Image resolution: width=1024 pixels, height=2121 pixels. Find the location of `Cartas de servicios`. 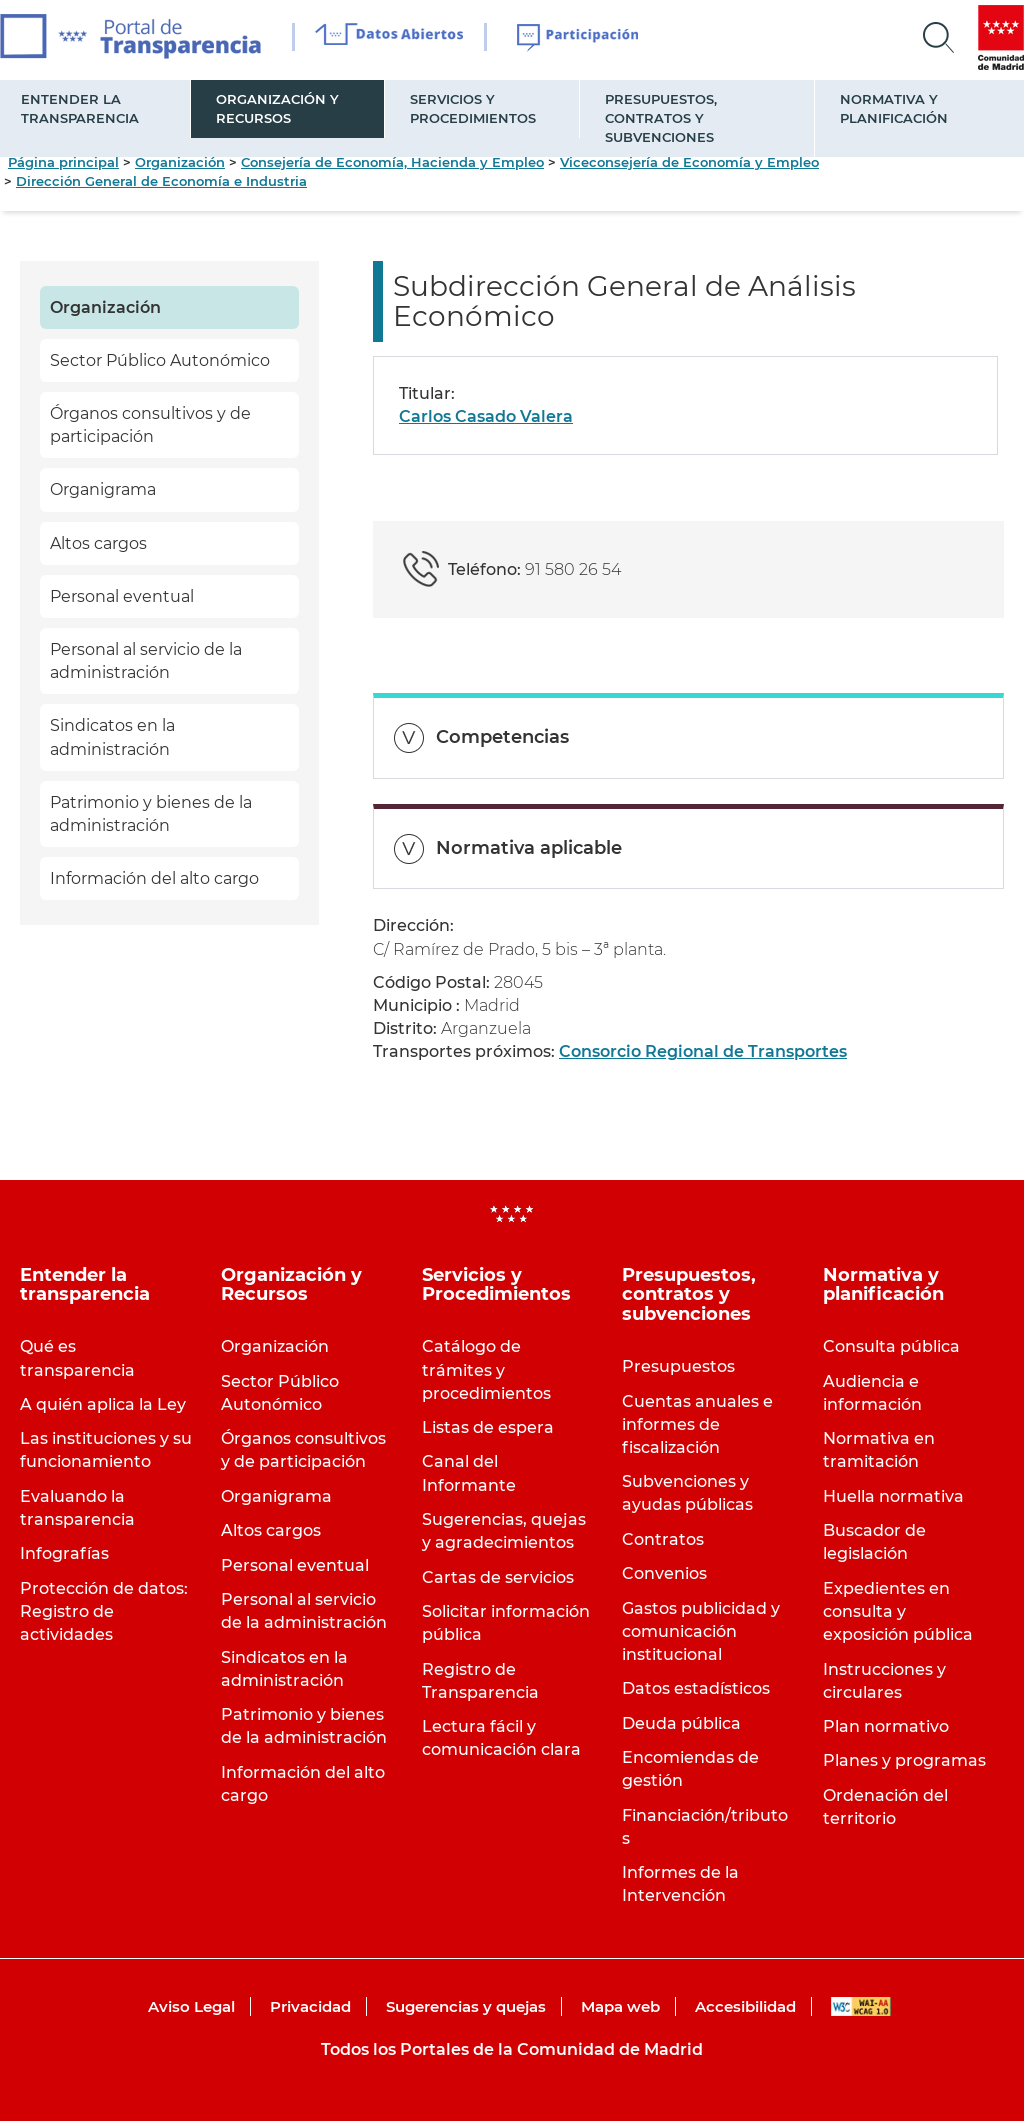

Cartas de servicios is located at coordinates (498, 1577).